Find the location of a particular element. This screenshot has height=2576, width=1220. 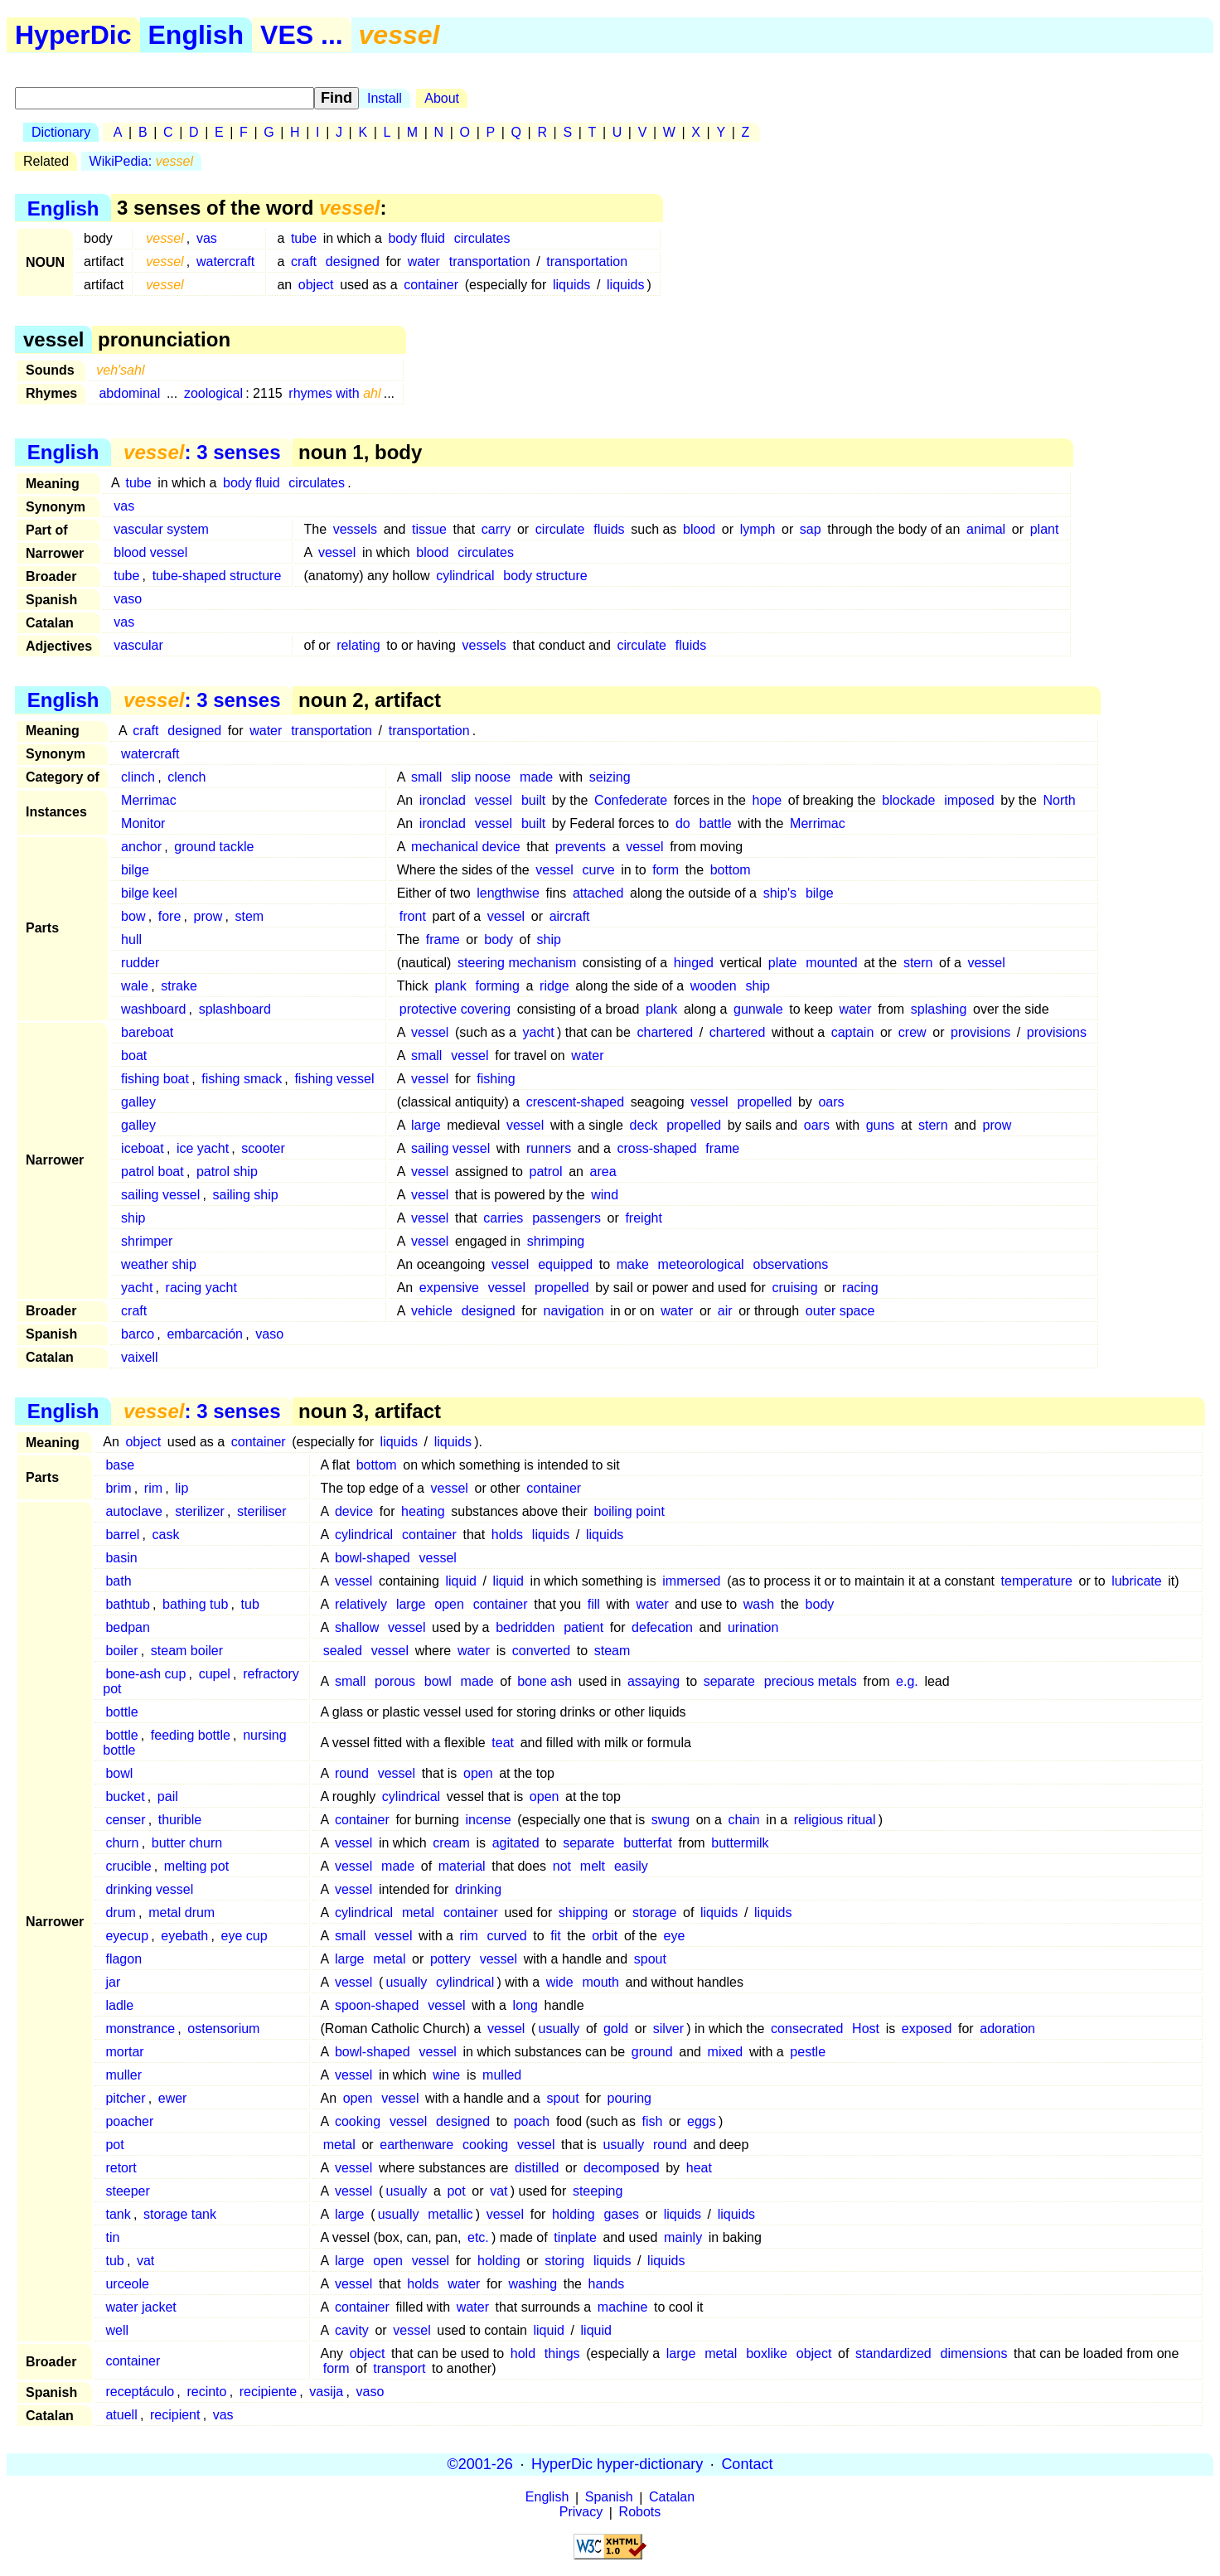

bowl-shaped is located at coordinates (372, 1558).